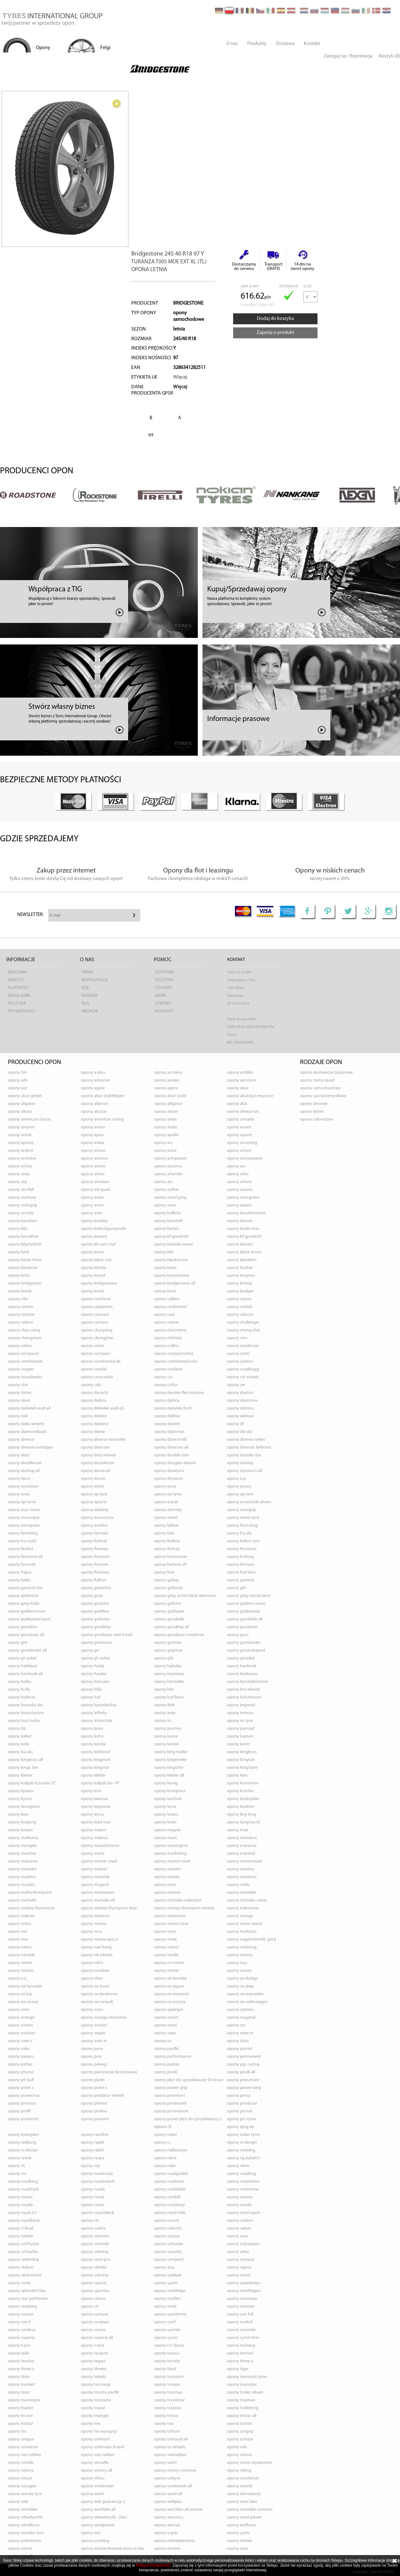  Describe the element at coordinates (175, 2470) in the screenshot. I see `opony VICTORY SUMMER` at that location.